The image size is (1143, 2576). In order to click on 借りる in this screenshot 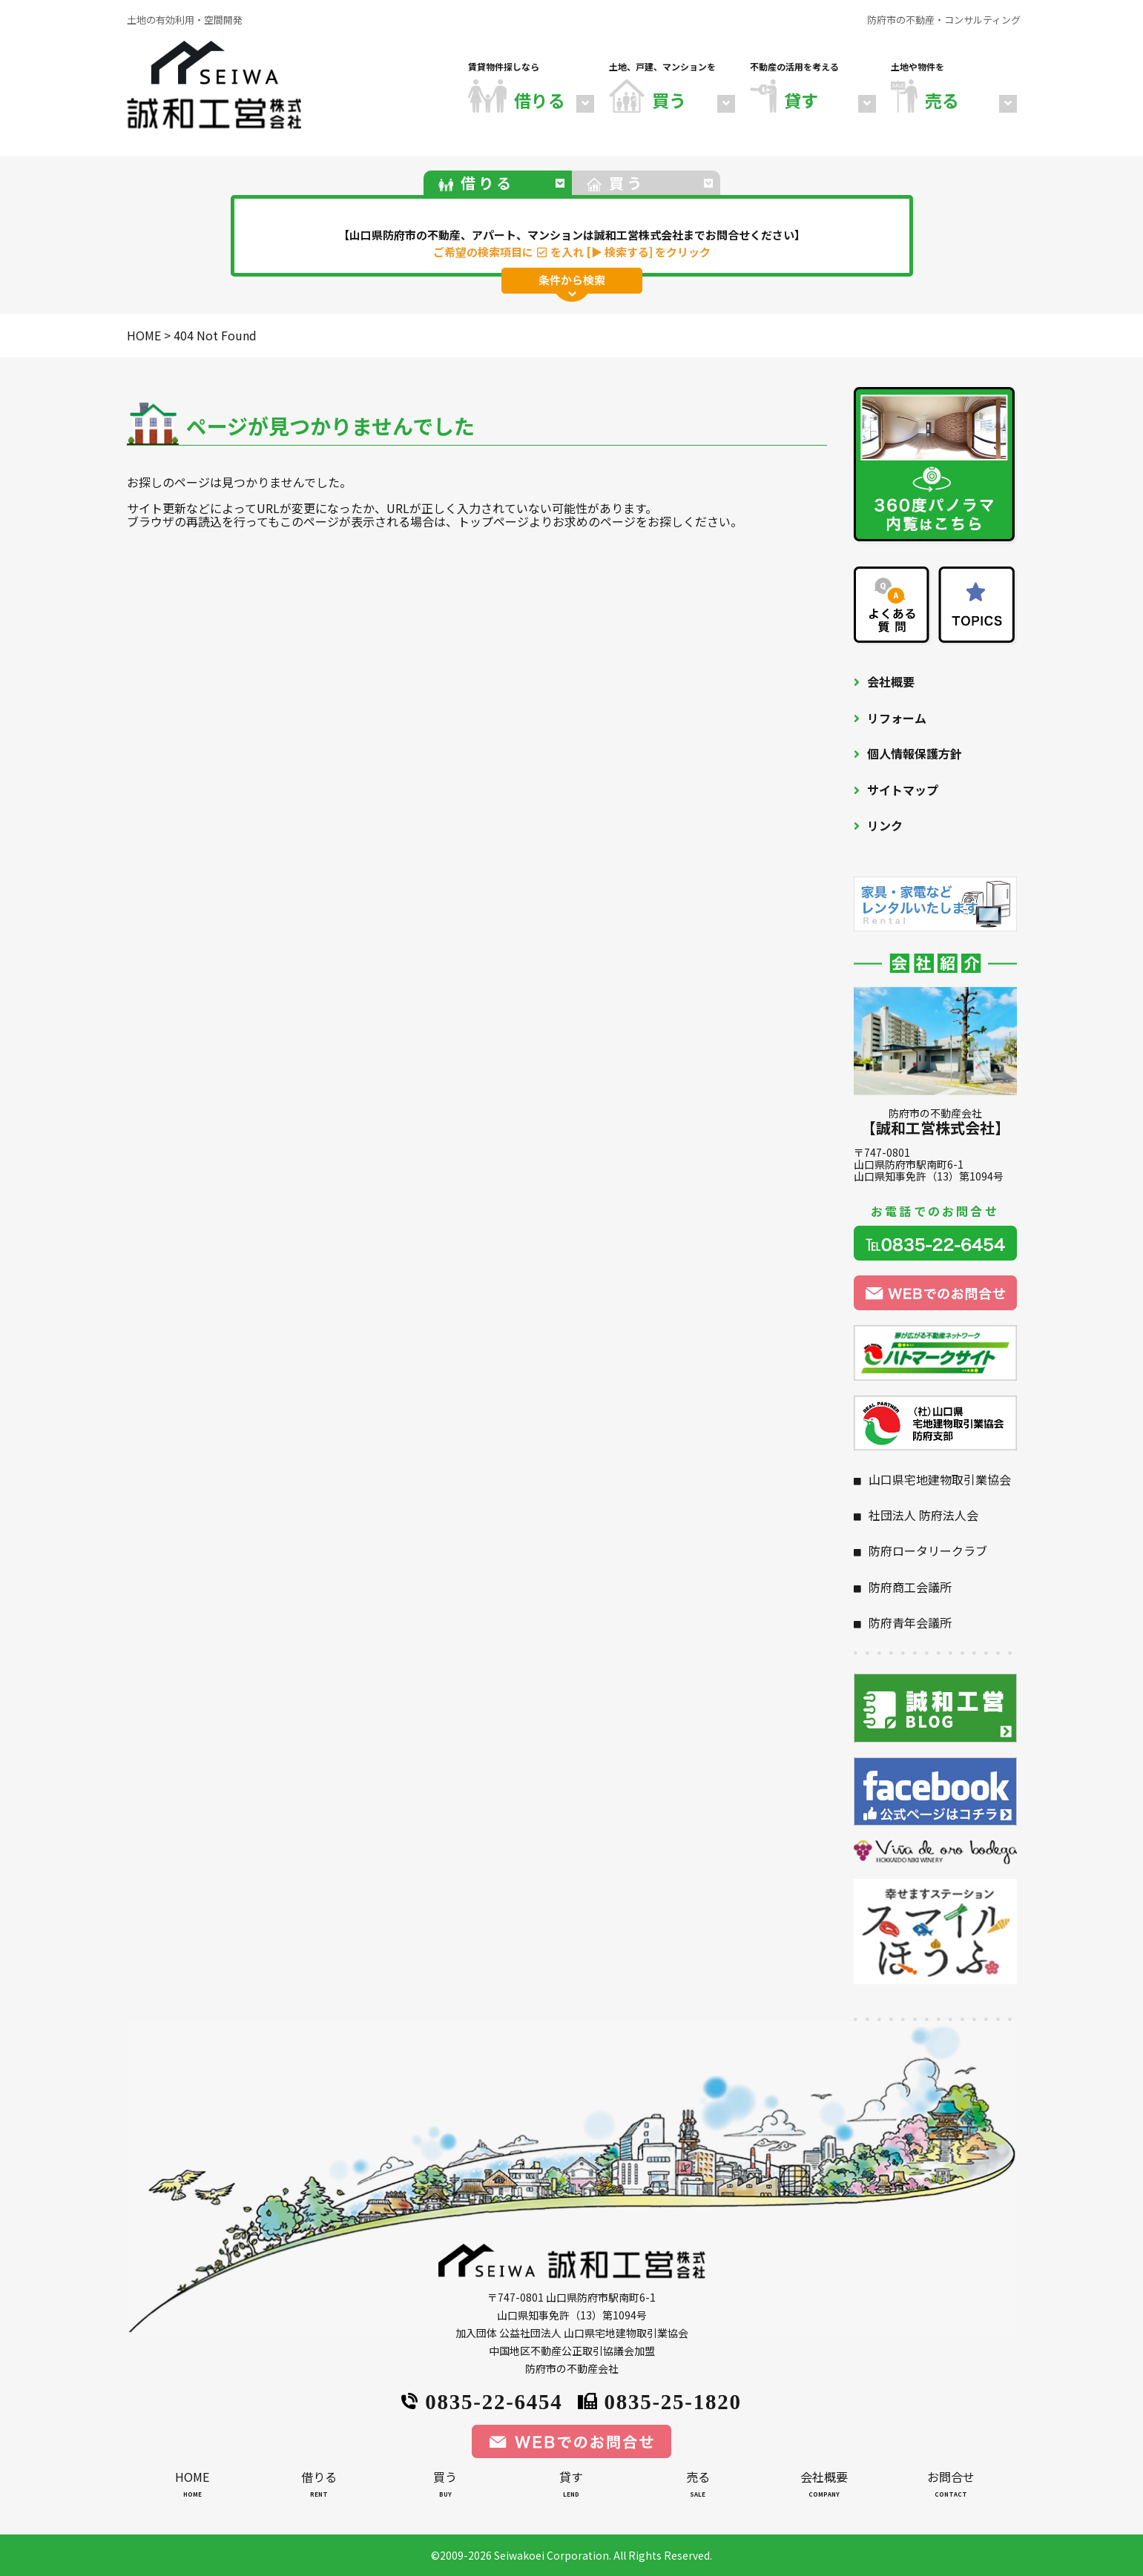, I will do `click(319, 2487)`.